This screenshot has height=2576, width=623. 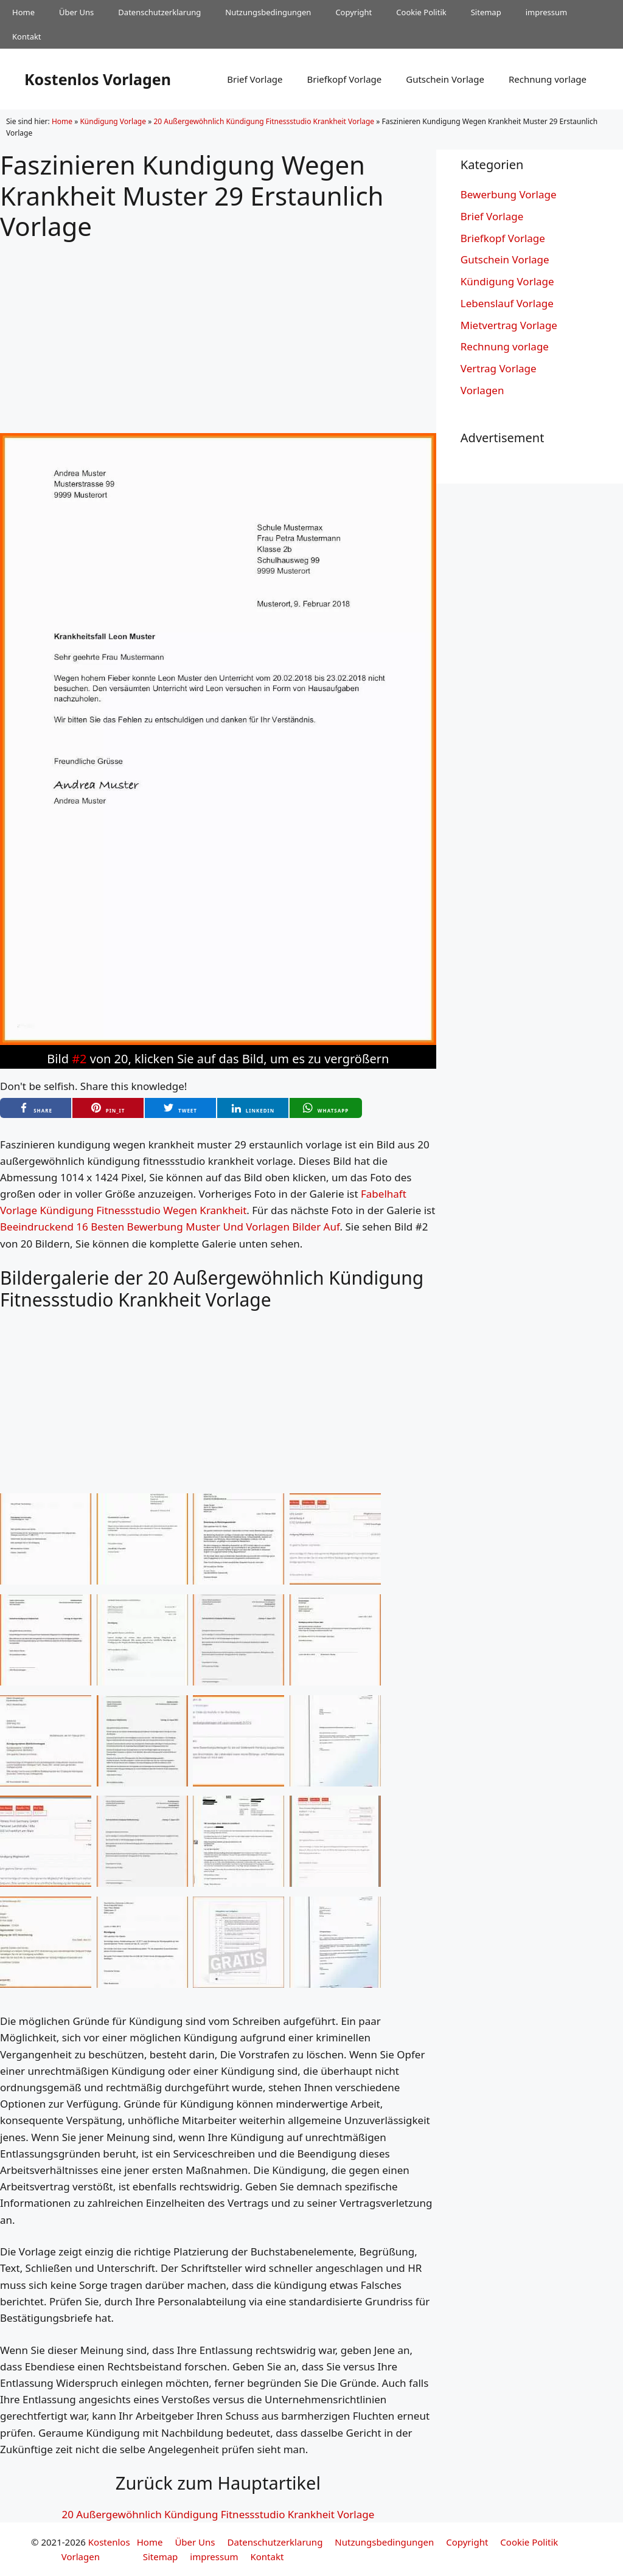 I want to click on Kontakt, so click(x=26, y=36).